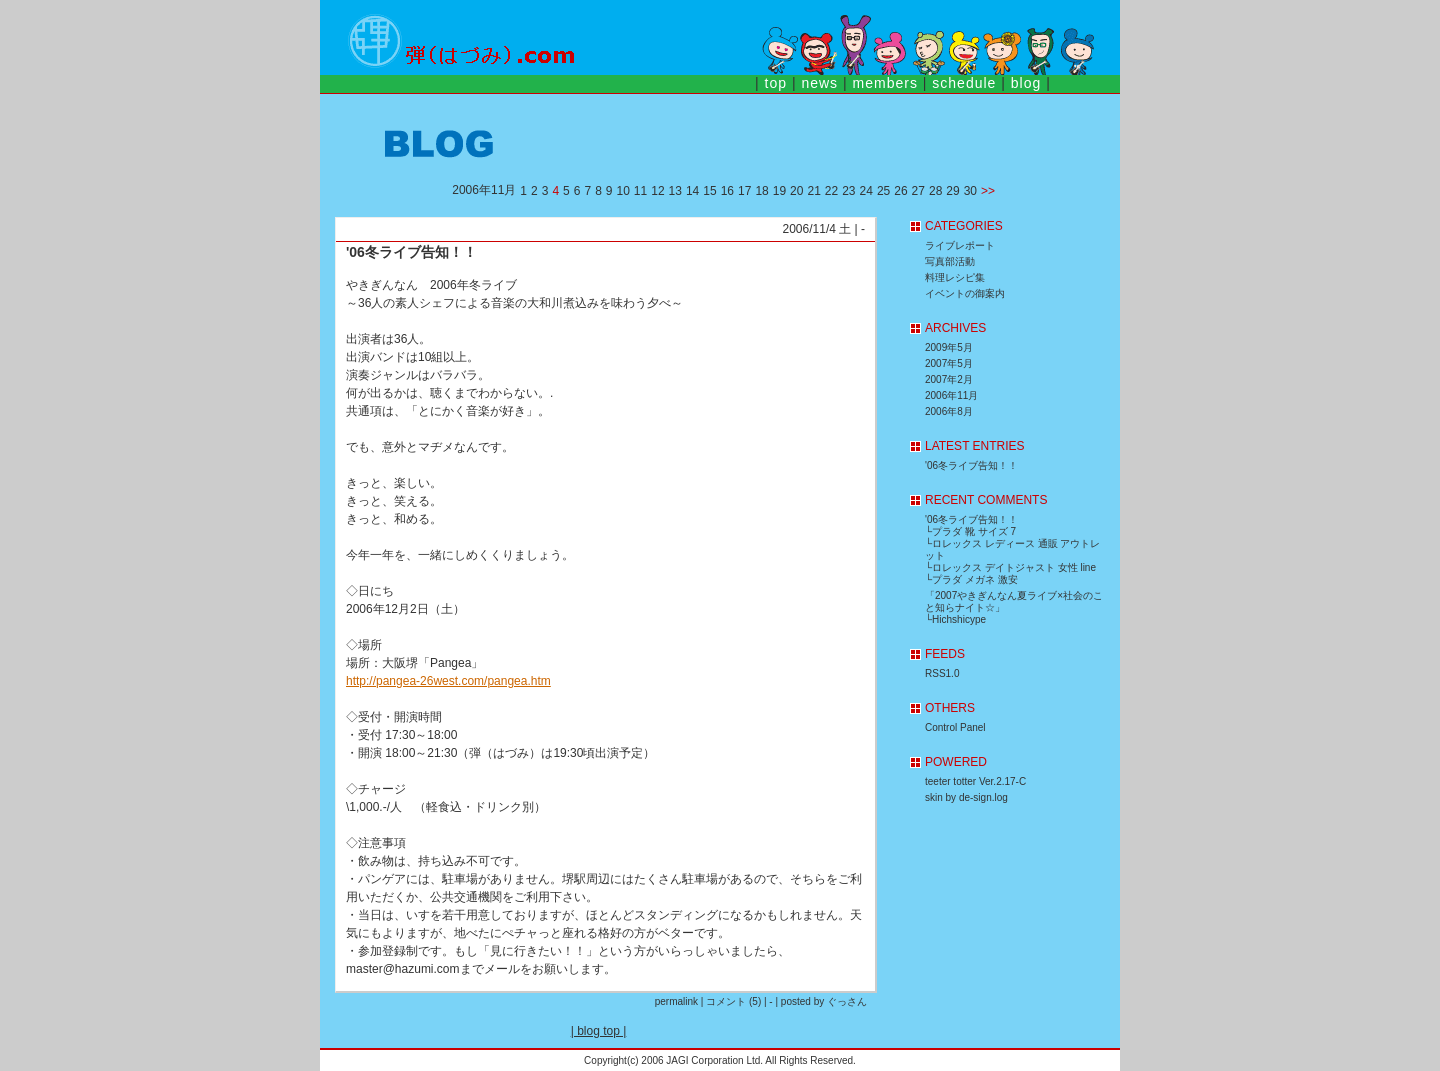  What do you see at coordinates (966, 797) in the screenshot?
I see `skin by de-sign.log` at bounding box center [966, 797].